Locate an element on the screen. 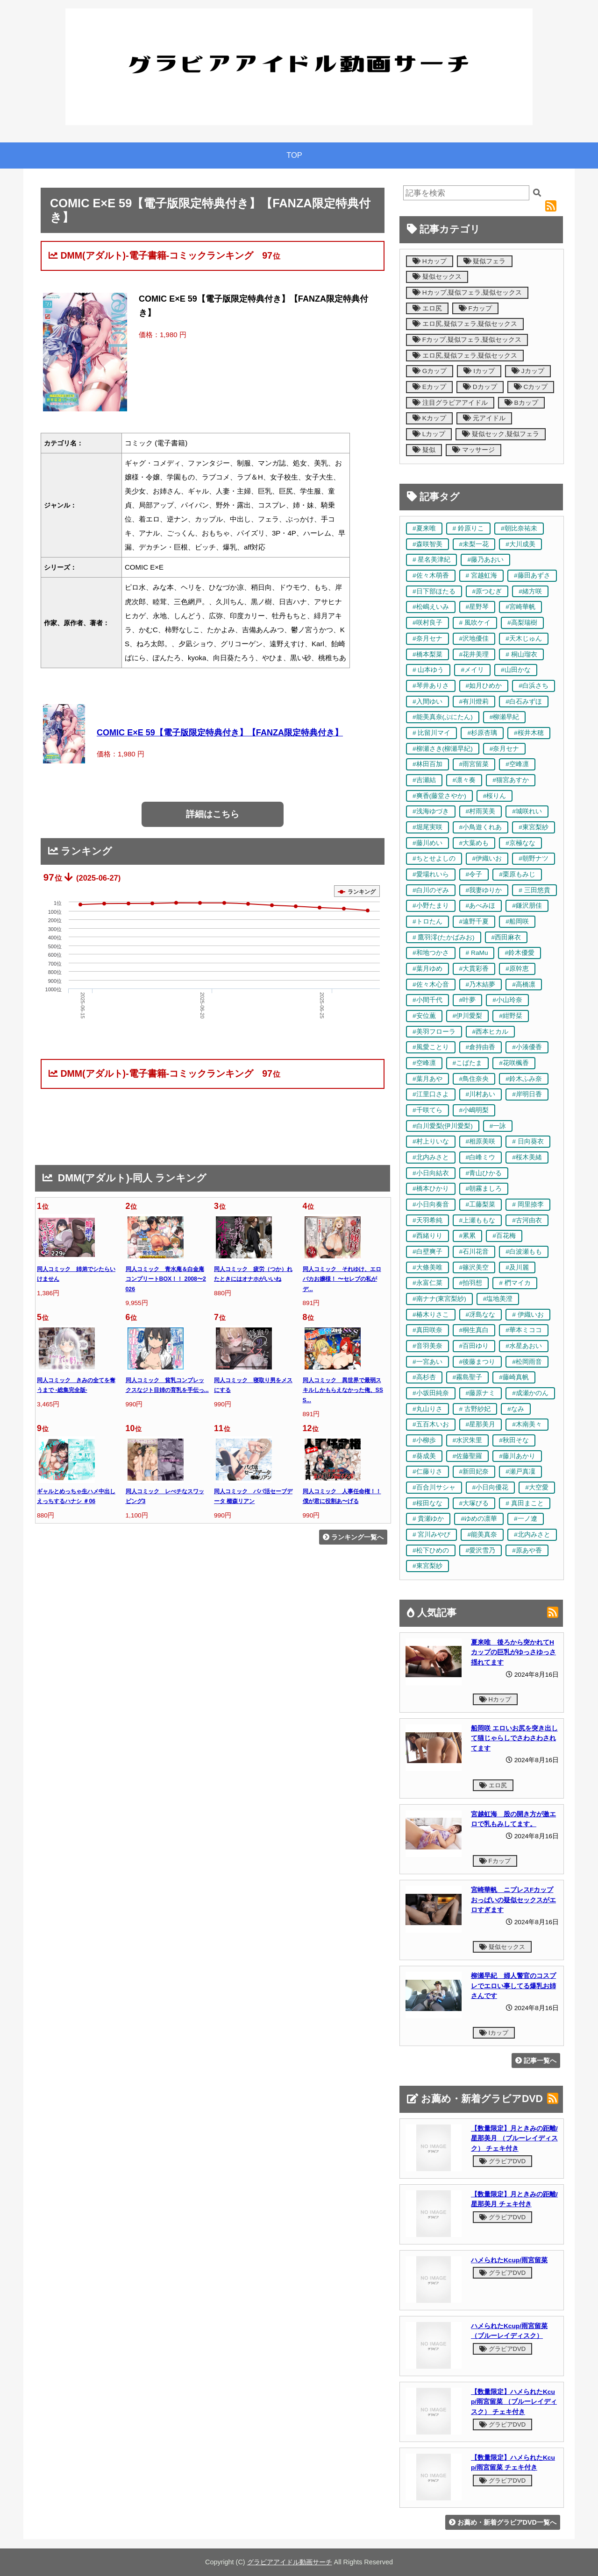 The width and height of the screenshot is (598, 2576). #音羽美奈 is located at coordinates (427, 1345).